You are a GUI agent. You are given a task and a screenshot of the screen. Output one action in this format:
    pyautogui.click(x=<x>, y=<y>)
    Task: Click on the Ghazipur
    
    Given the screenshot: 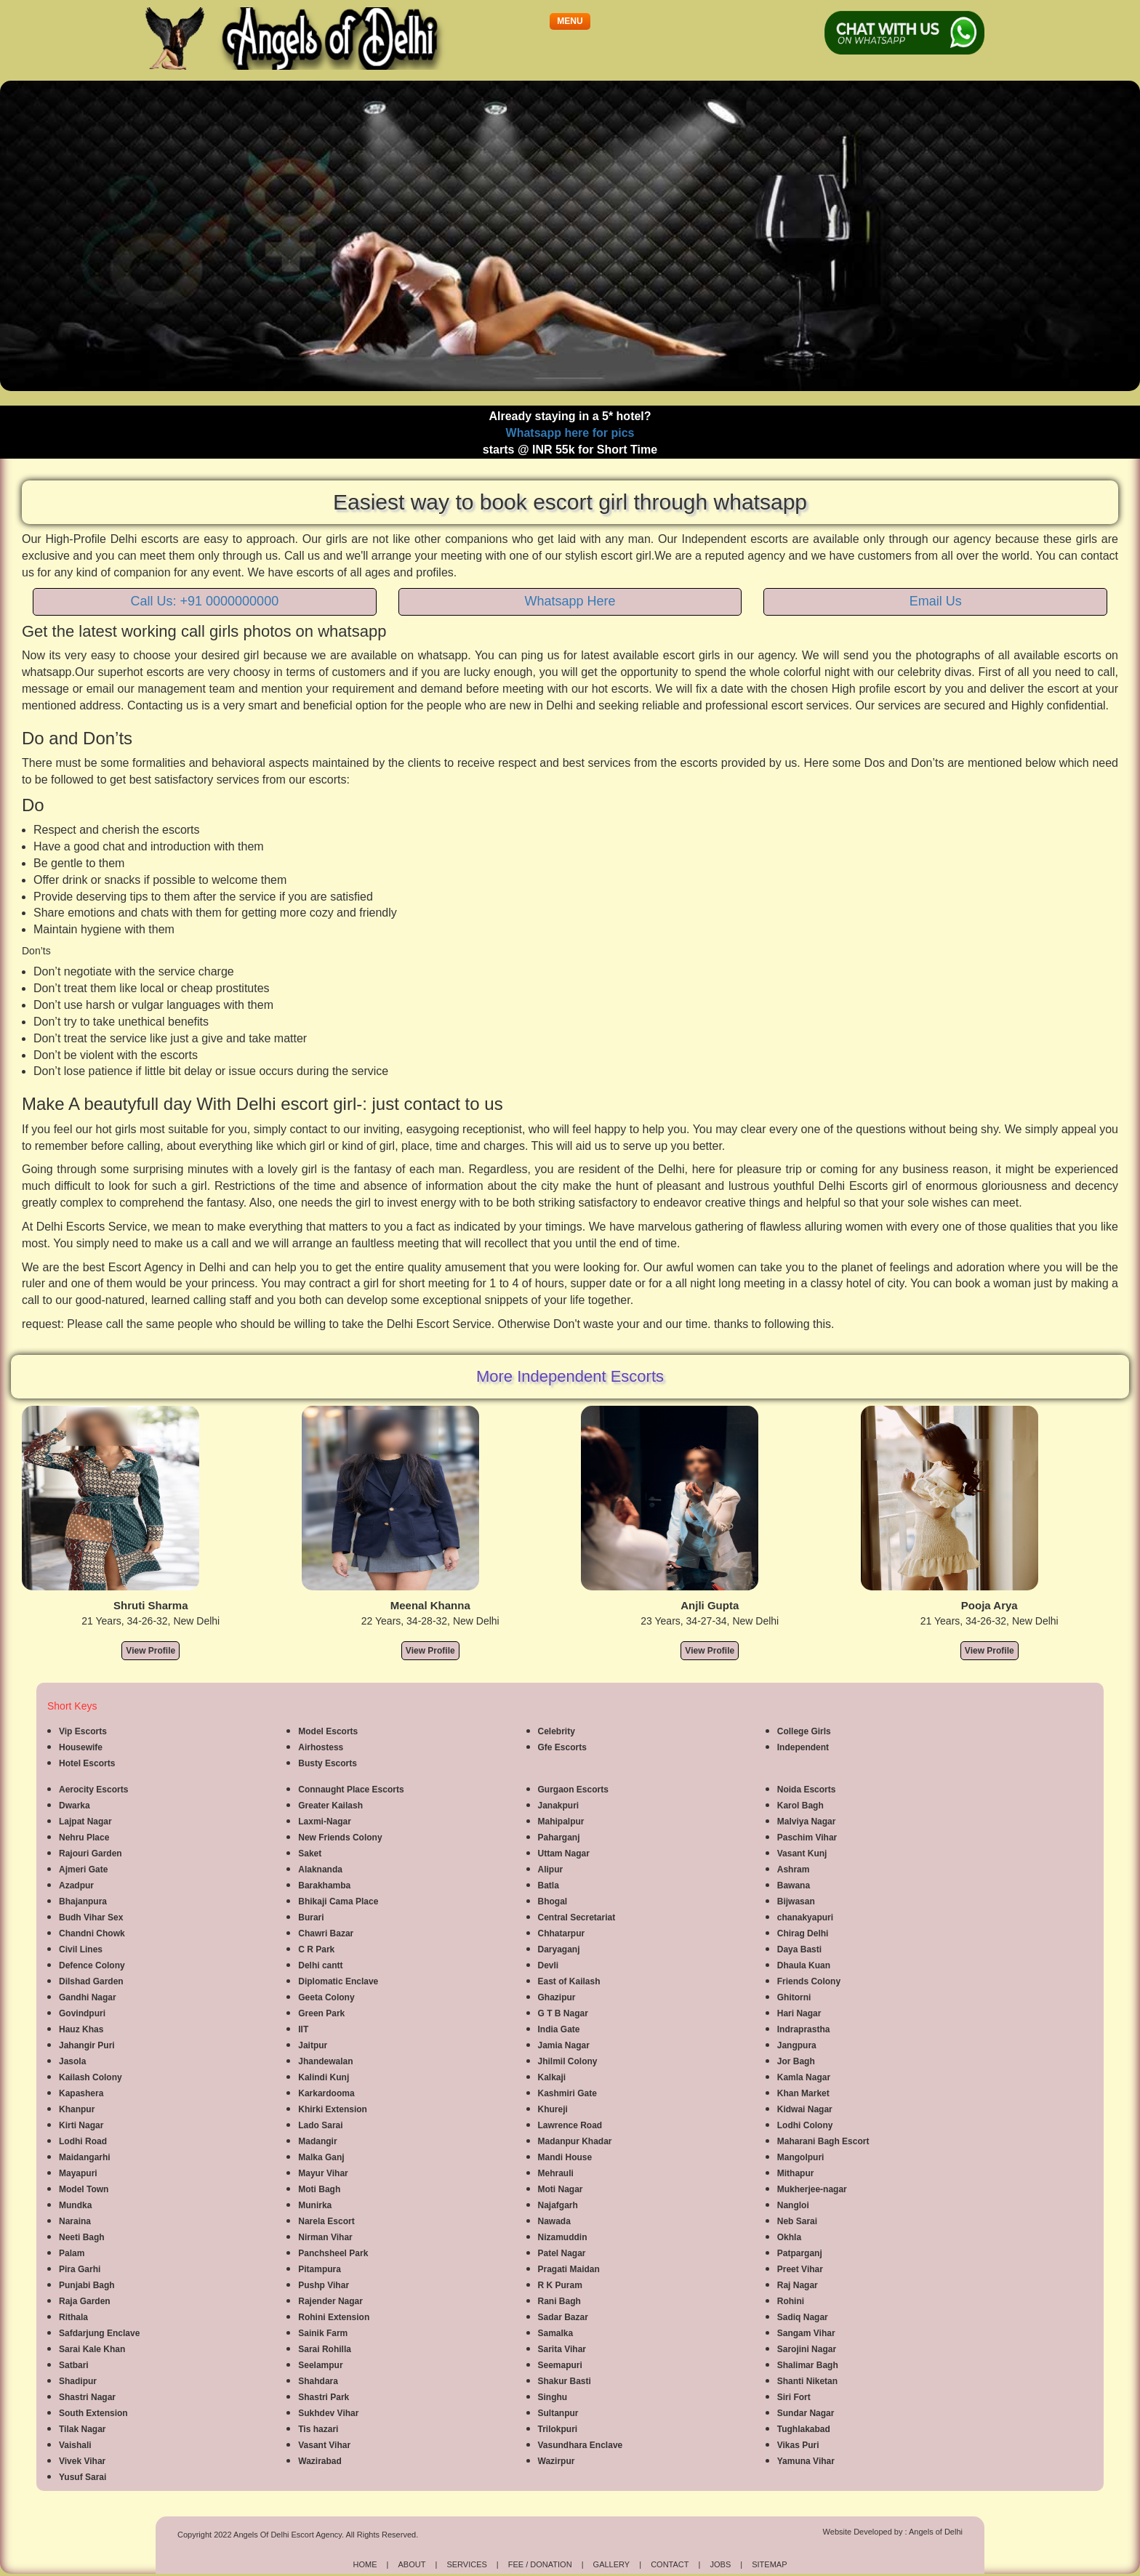 What is the action you would take?
    pyautogui.click(x=557, y=1997)
    